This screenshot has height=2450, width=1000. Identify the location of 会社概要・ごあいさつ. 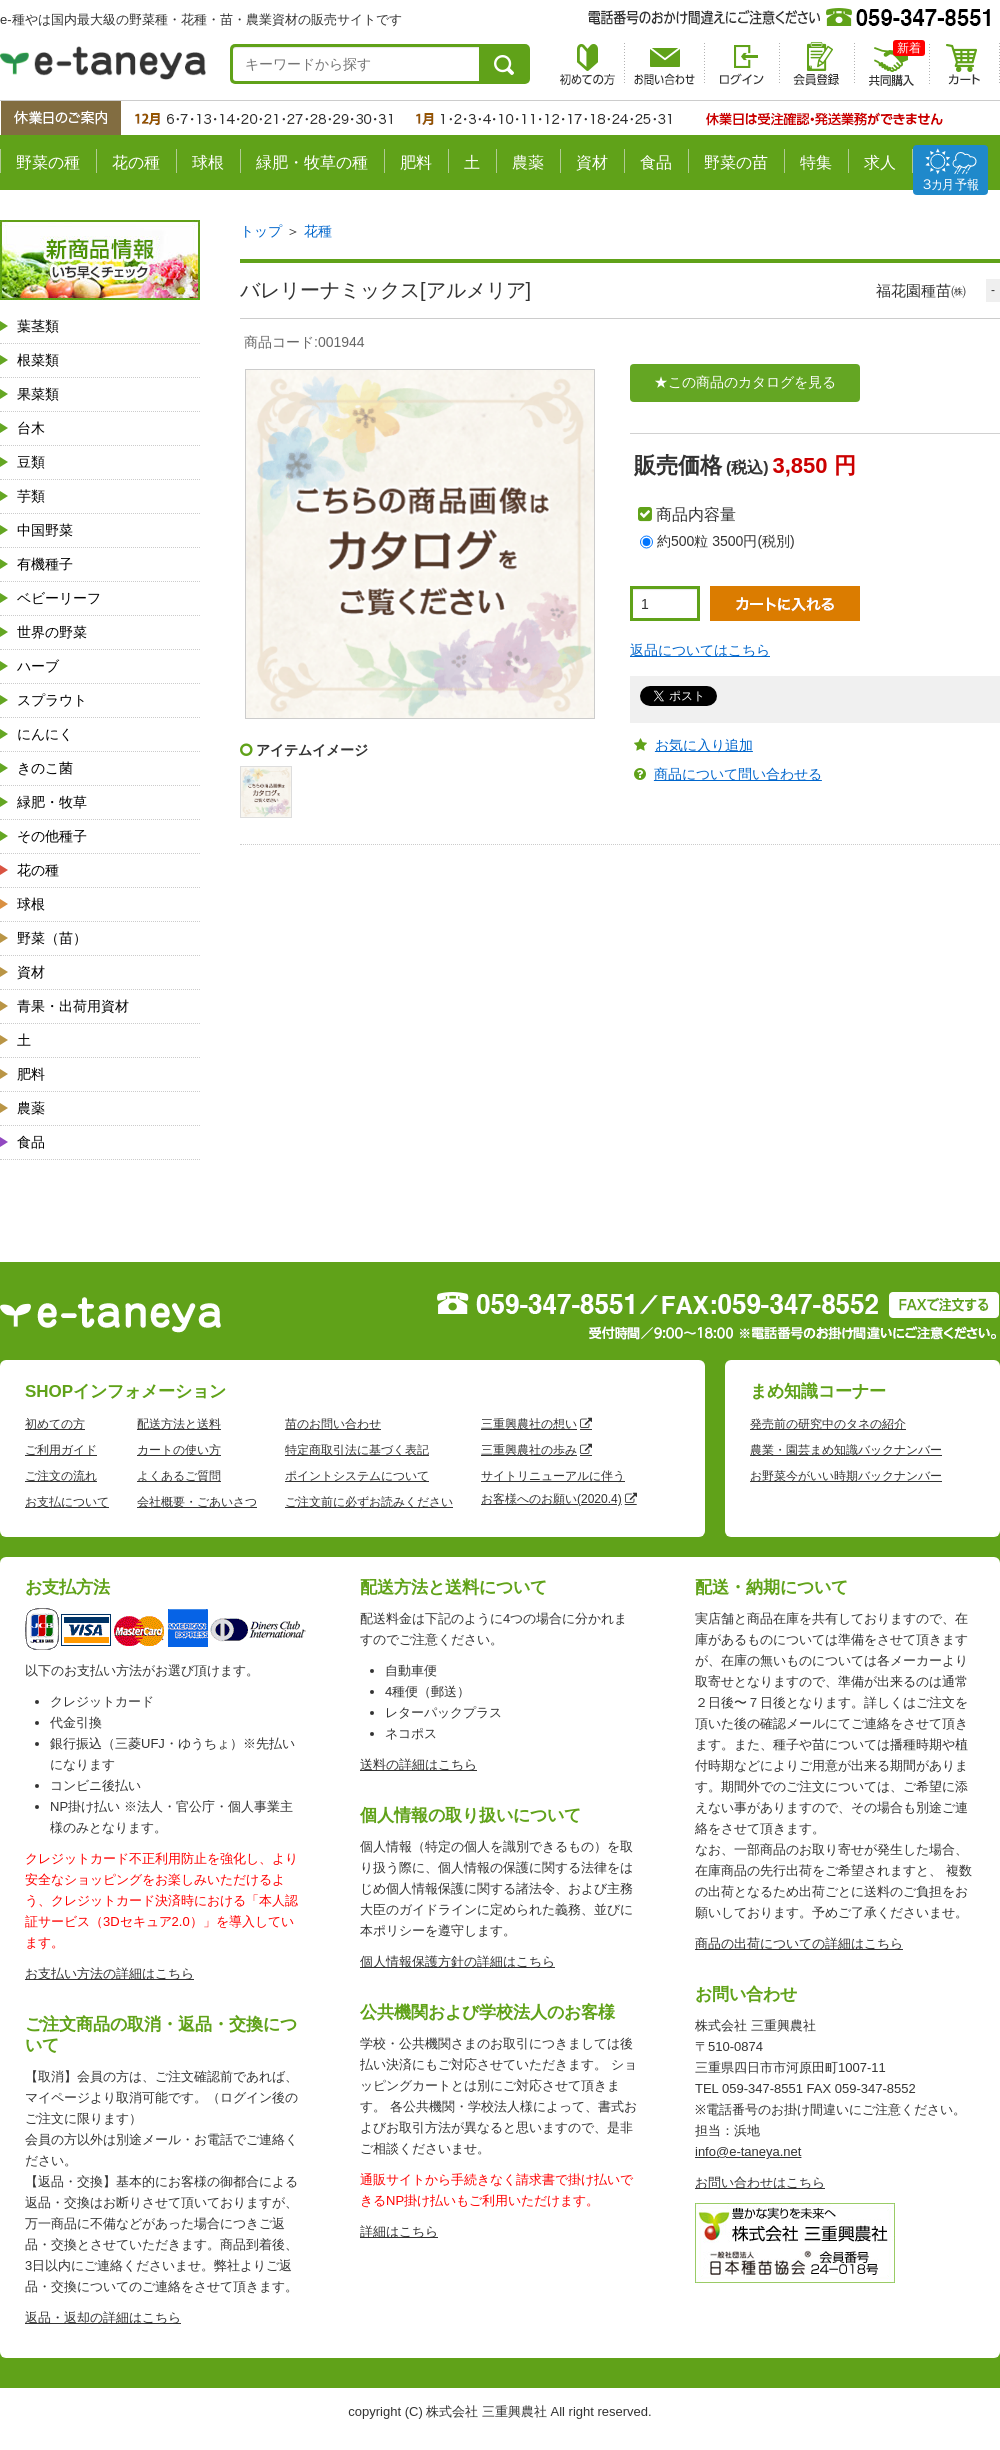
(197, 1502).